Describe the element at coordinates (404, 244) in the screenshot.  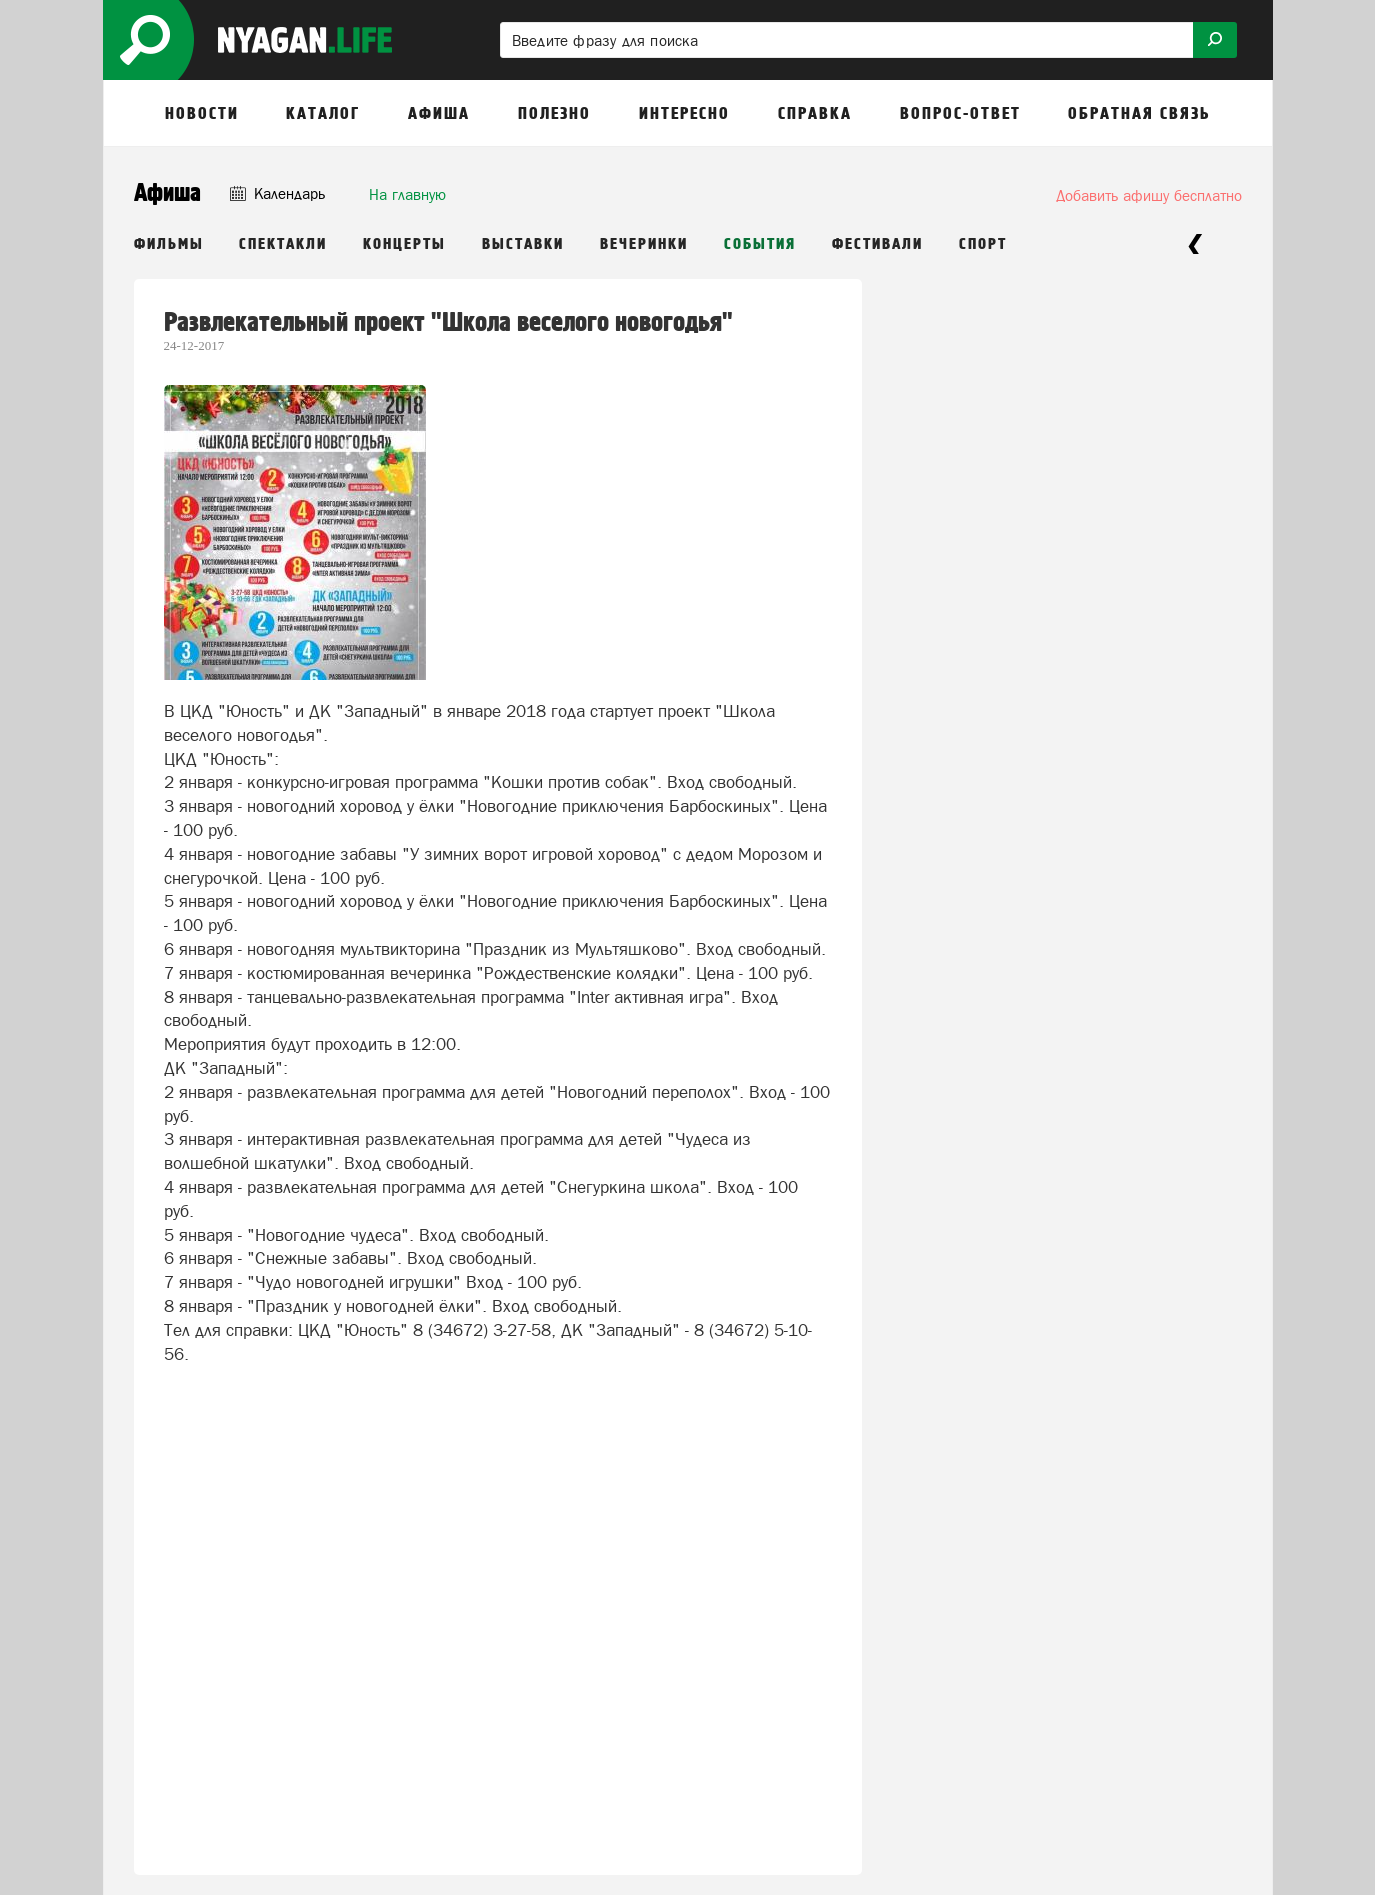
I see `Концерты` at that location.